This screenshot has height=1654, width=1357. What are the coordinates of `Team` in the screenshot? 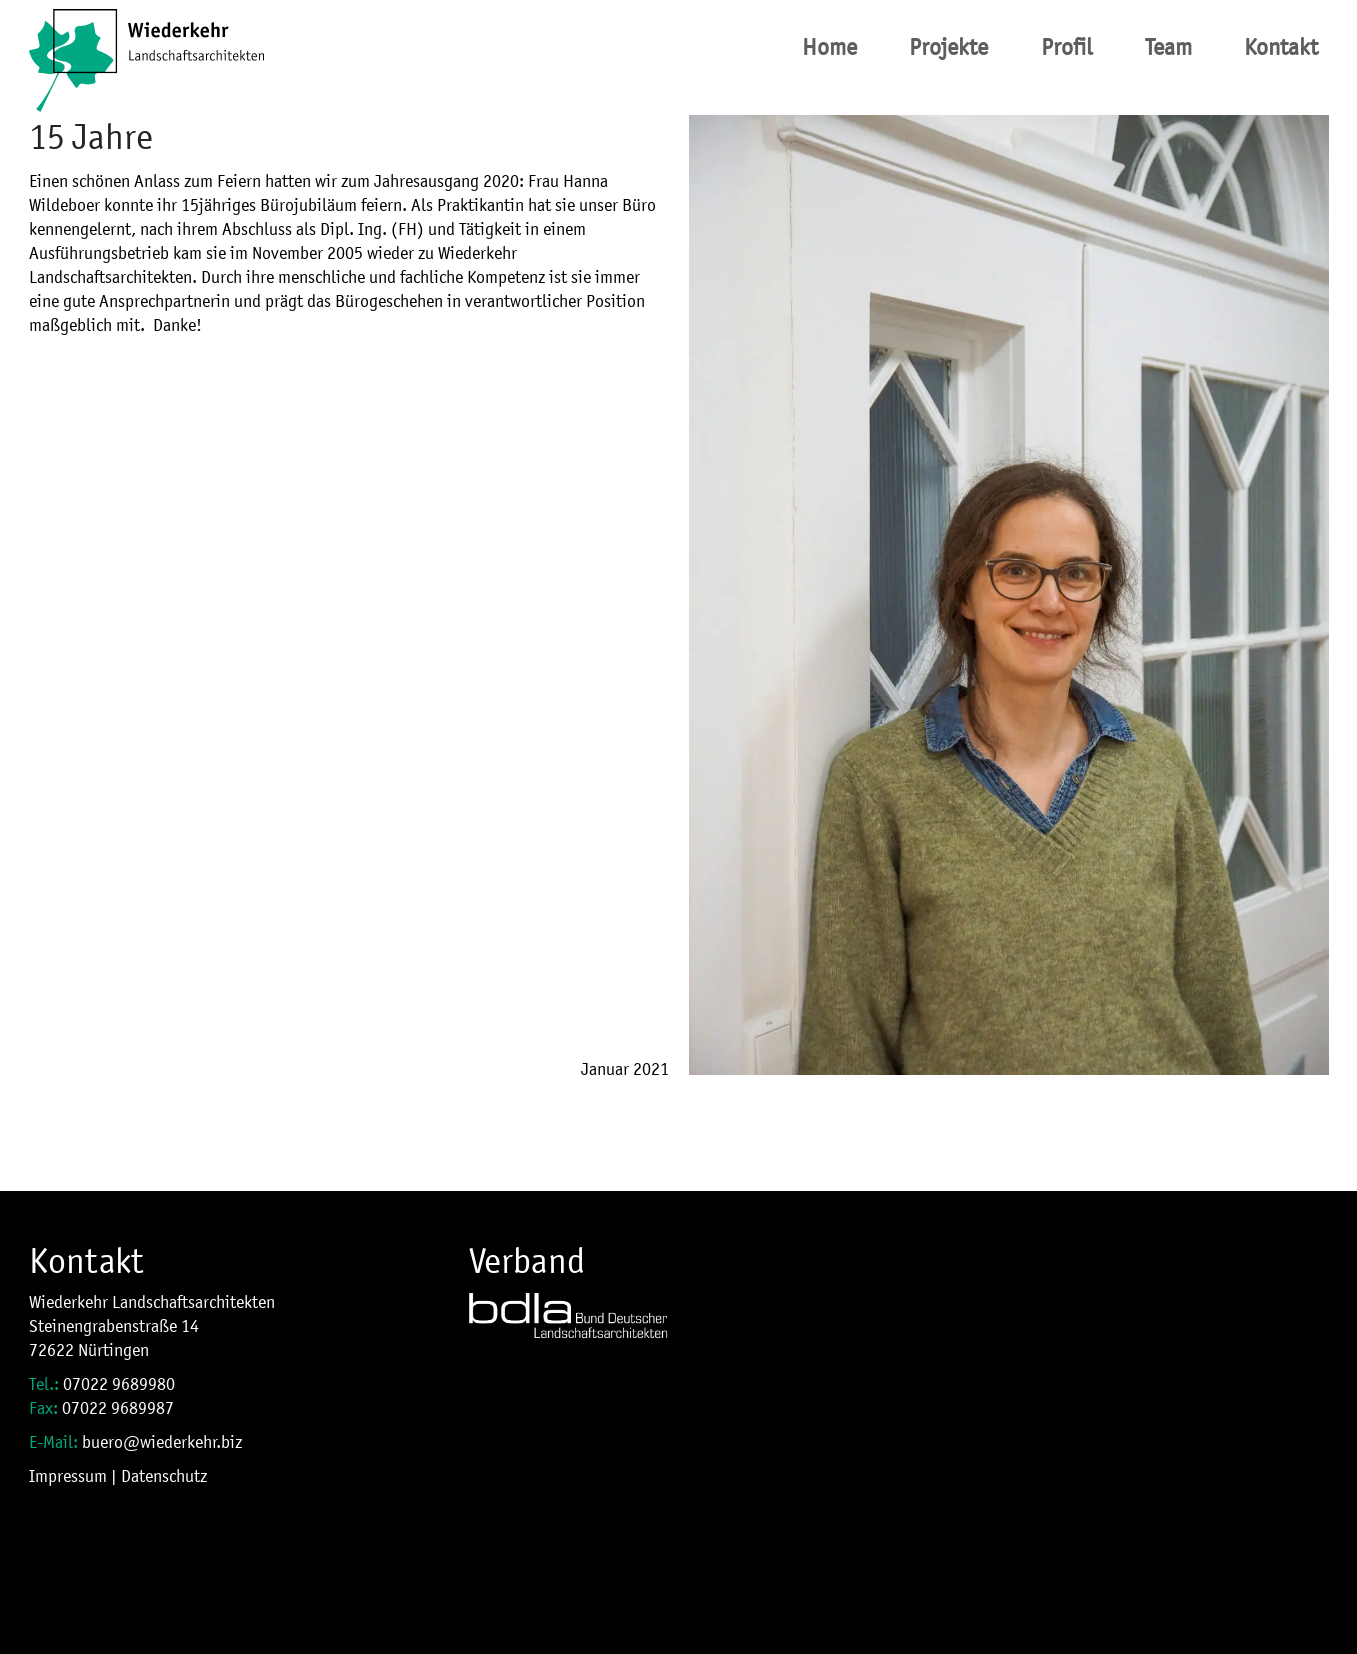 It's located at (1168, 47).